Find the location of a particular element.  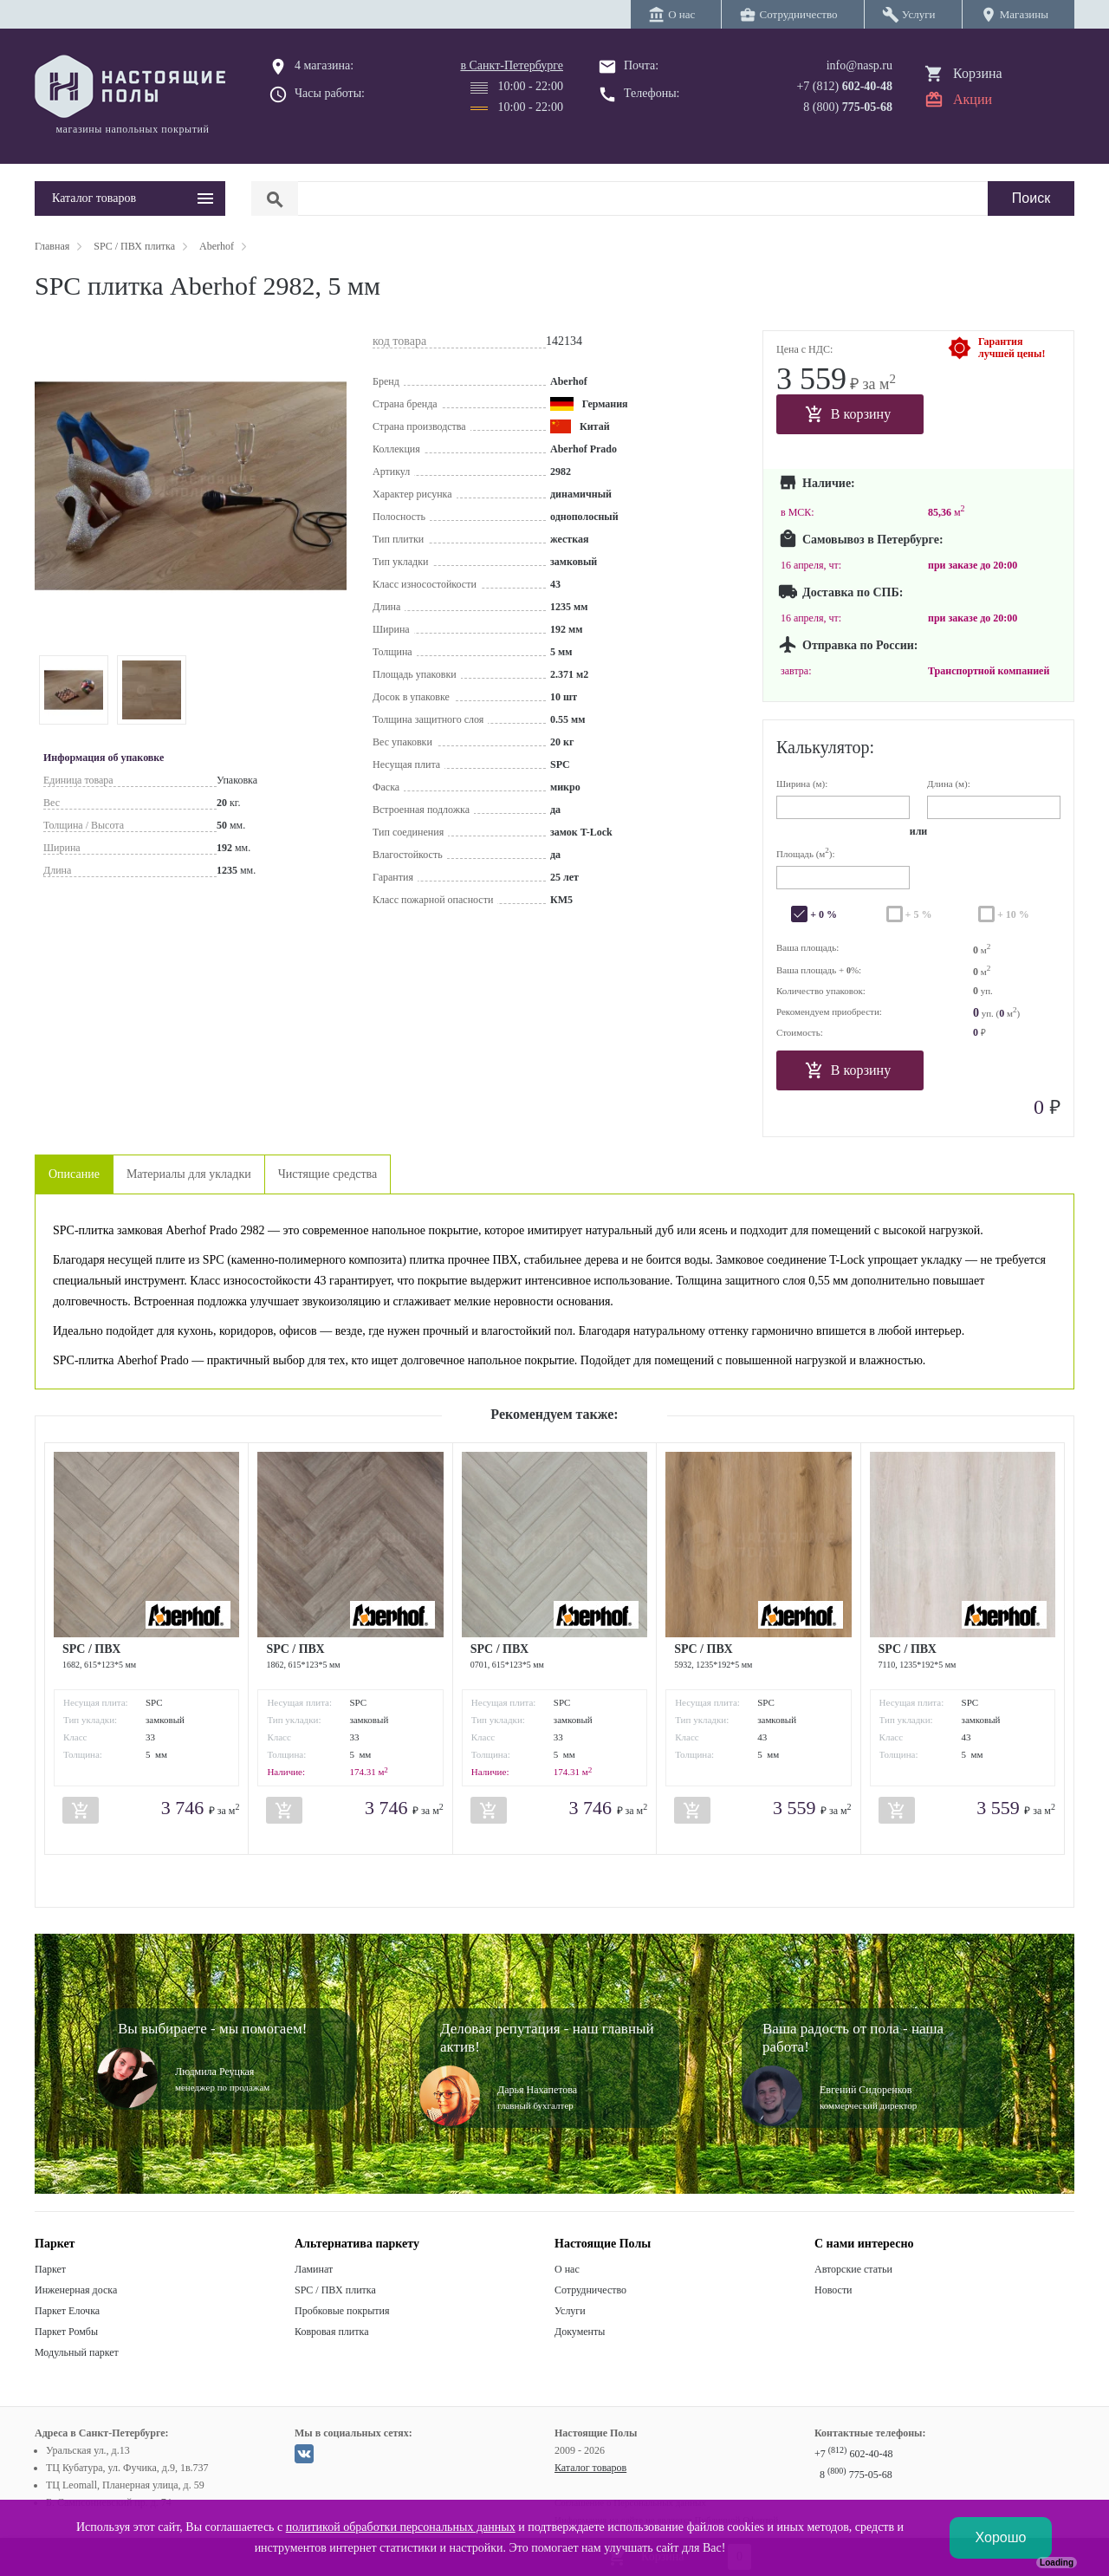

4 магазина: is located at coordinates (324, 65).